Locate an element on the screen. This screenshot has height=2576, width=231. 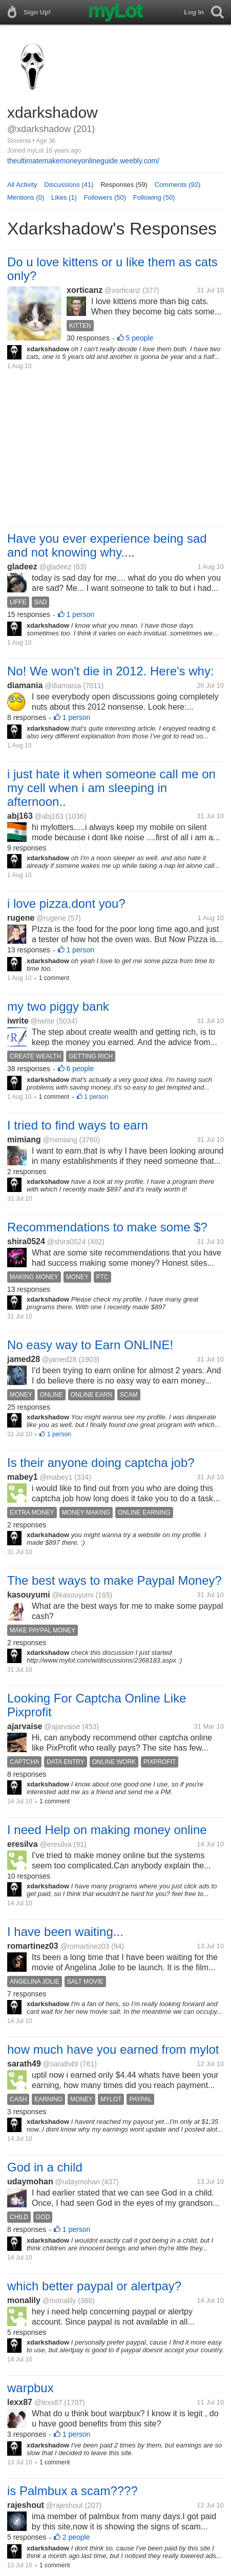
how much have you earned from mylot is located at coordinates (113, 2049).